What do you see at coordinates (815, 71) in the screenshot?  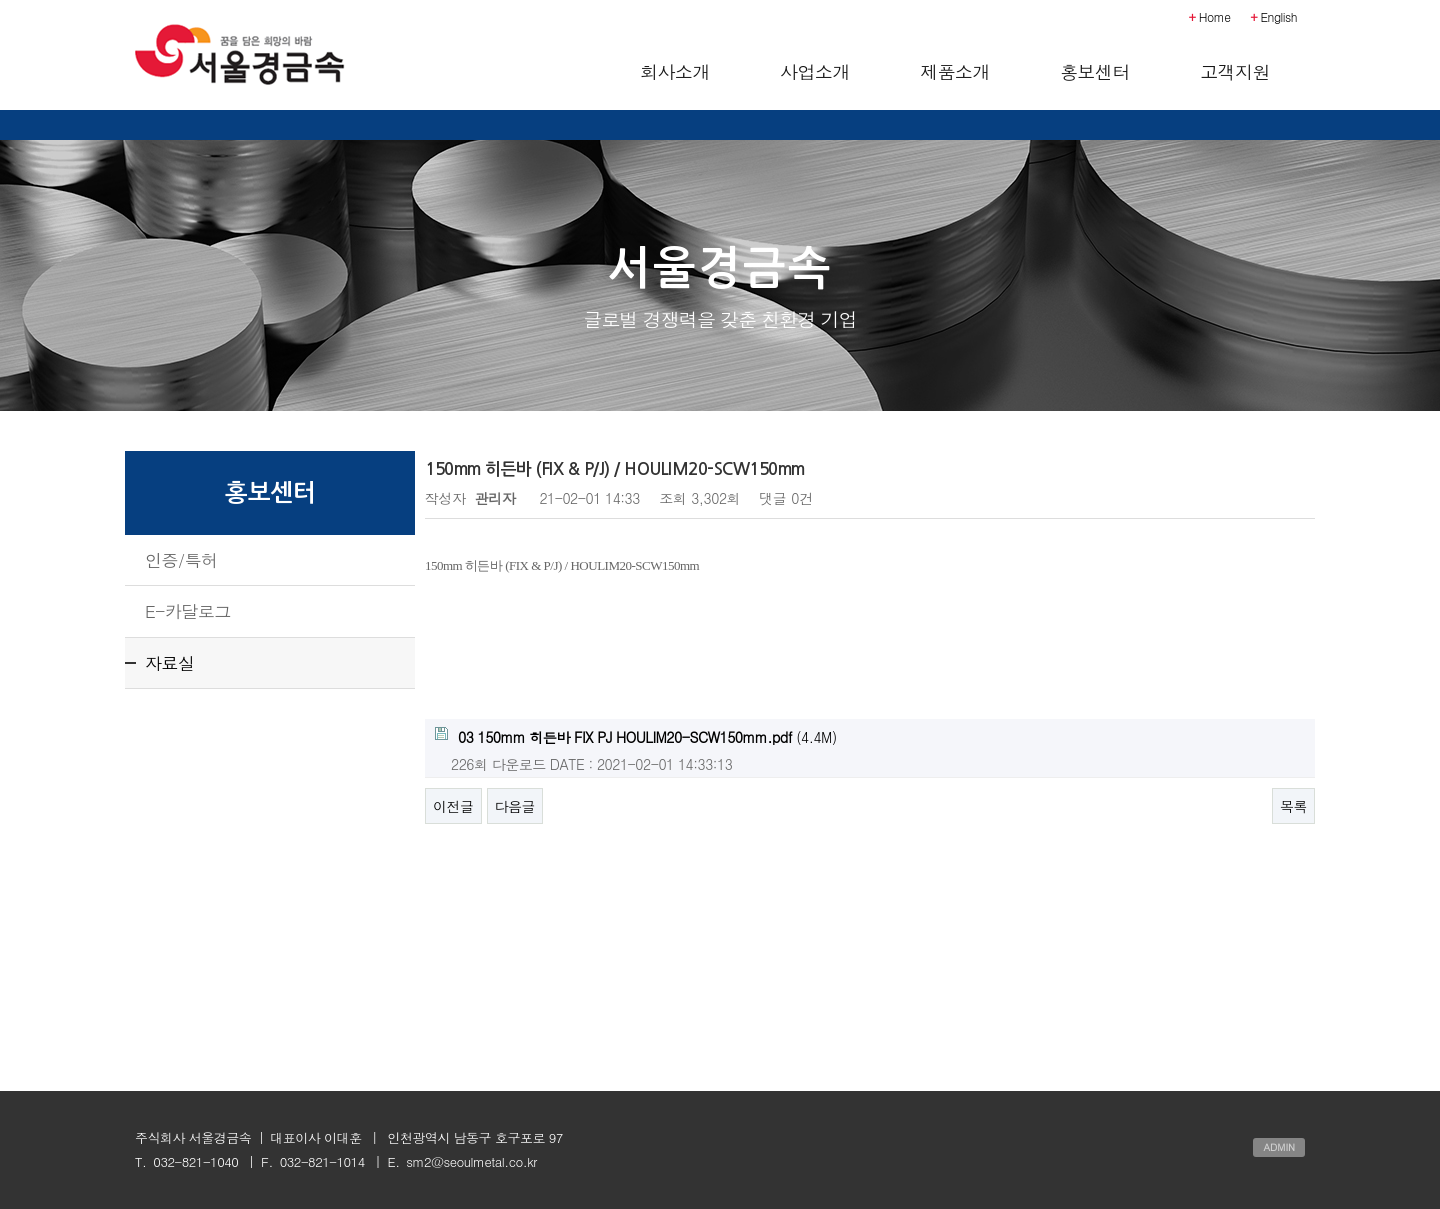 I see `사업소개` at bounding box center [815, 71].